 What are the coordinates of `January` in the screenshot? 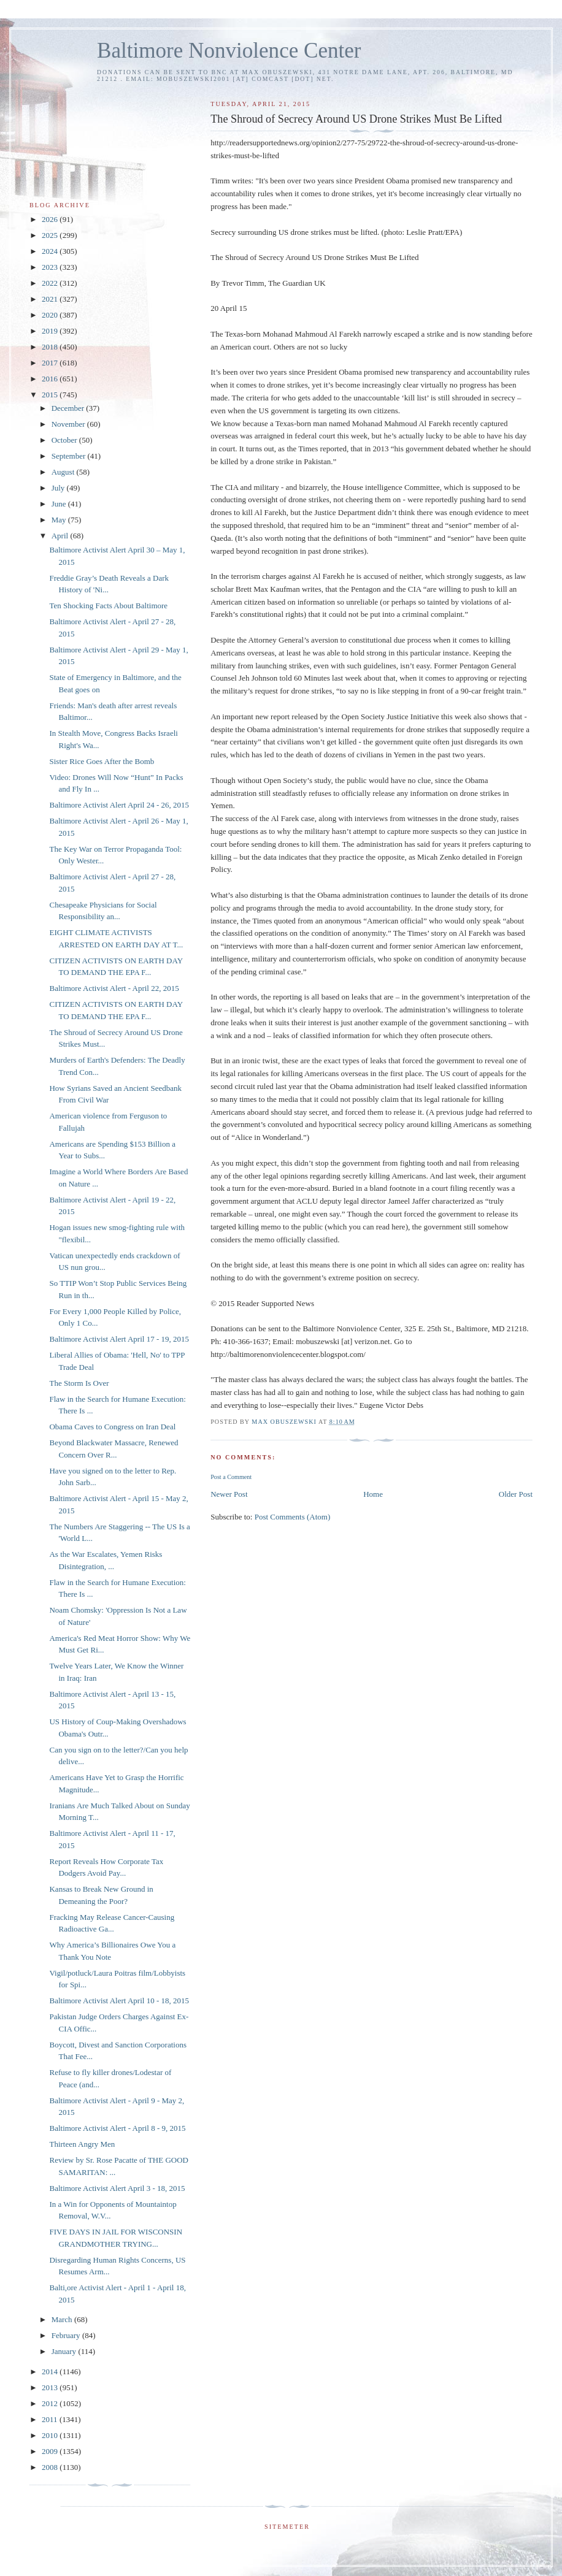 It's located at (65, 2351).